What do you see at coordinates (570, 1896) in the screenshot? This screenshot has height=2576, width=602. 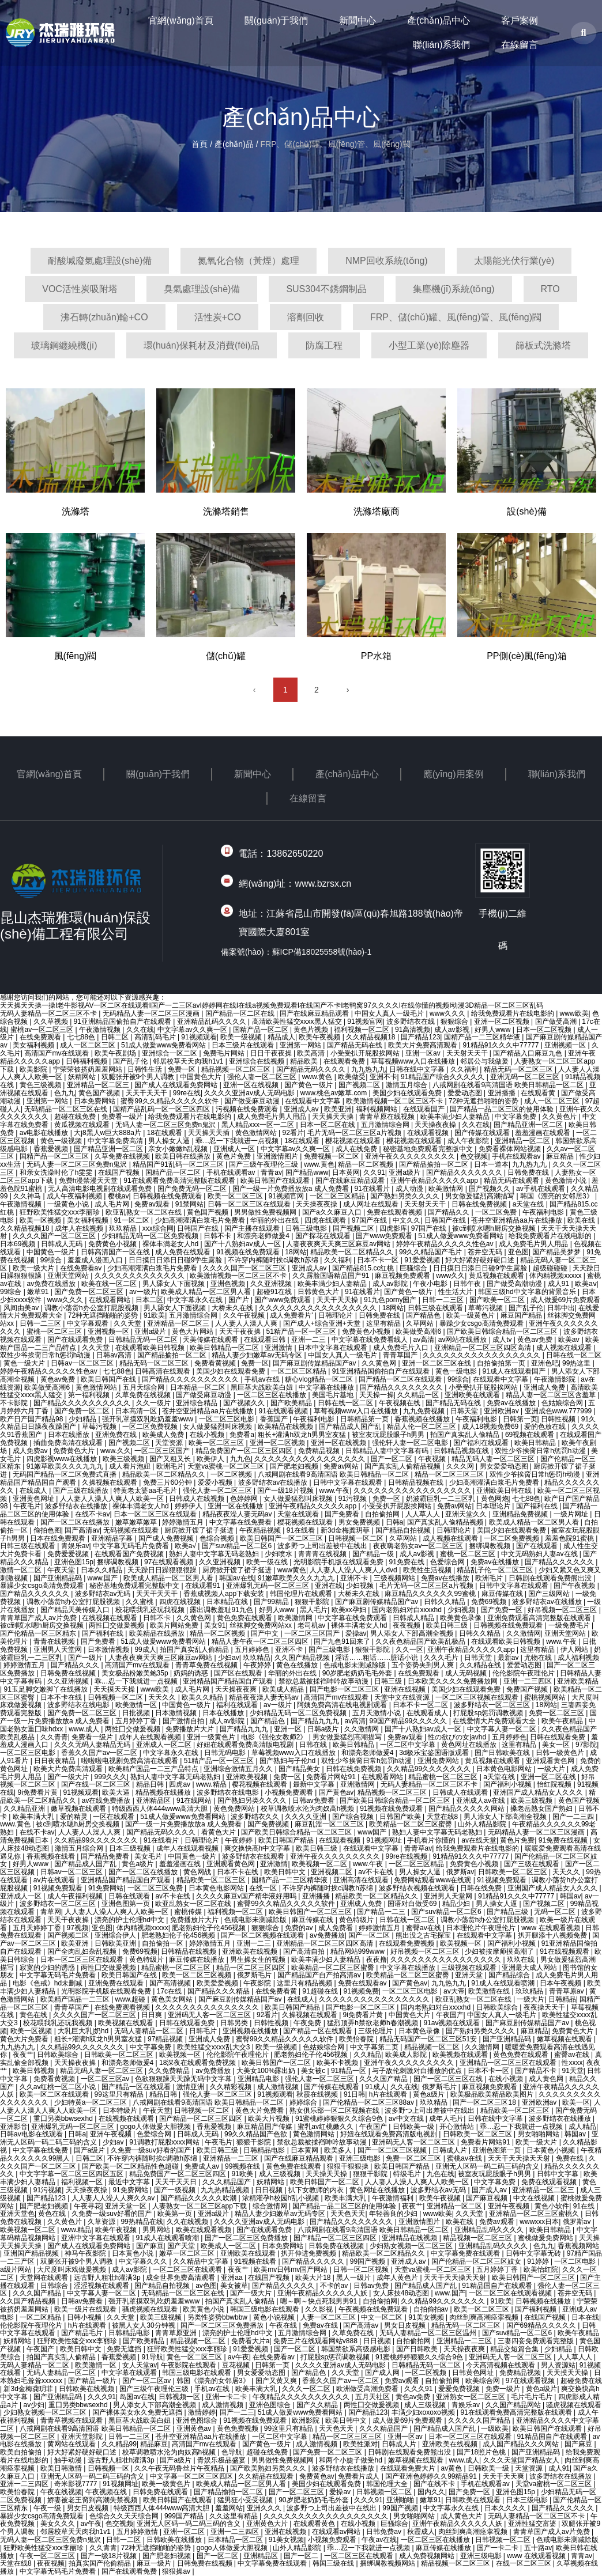 I see `韩国av` at bounding box center [570, 1896].